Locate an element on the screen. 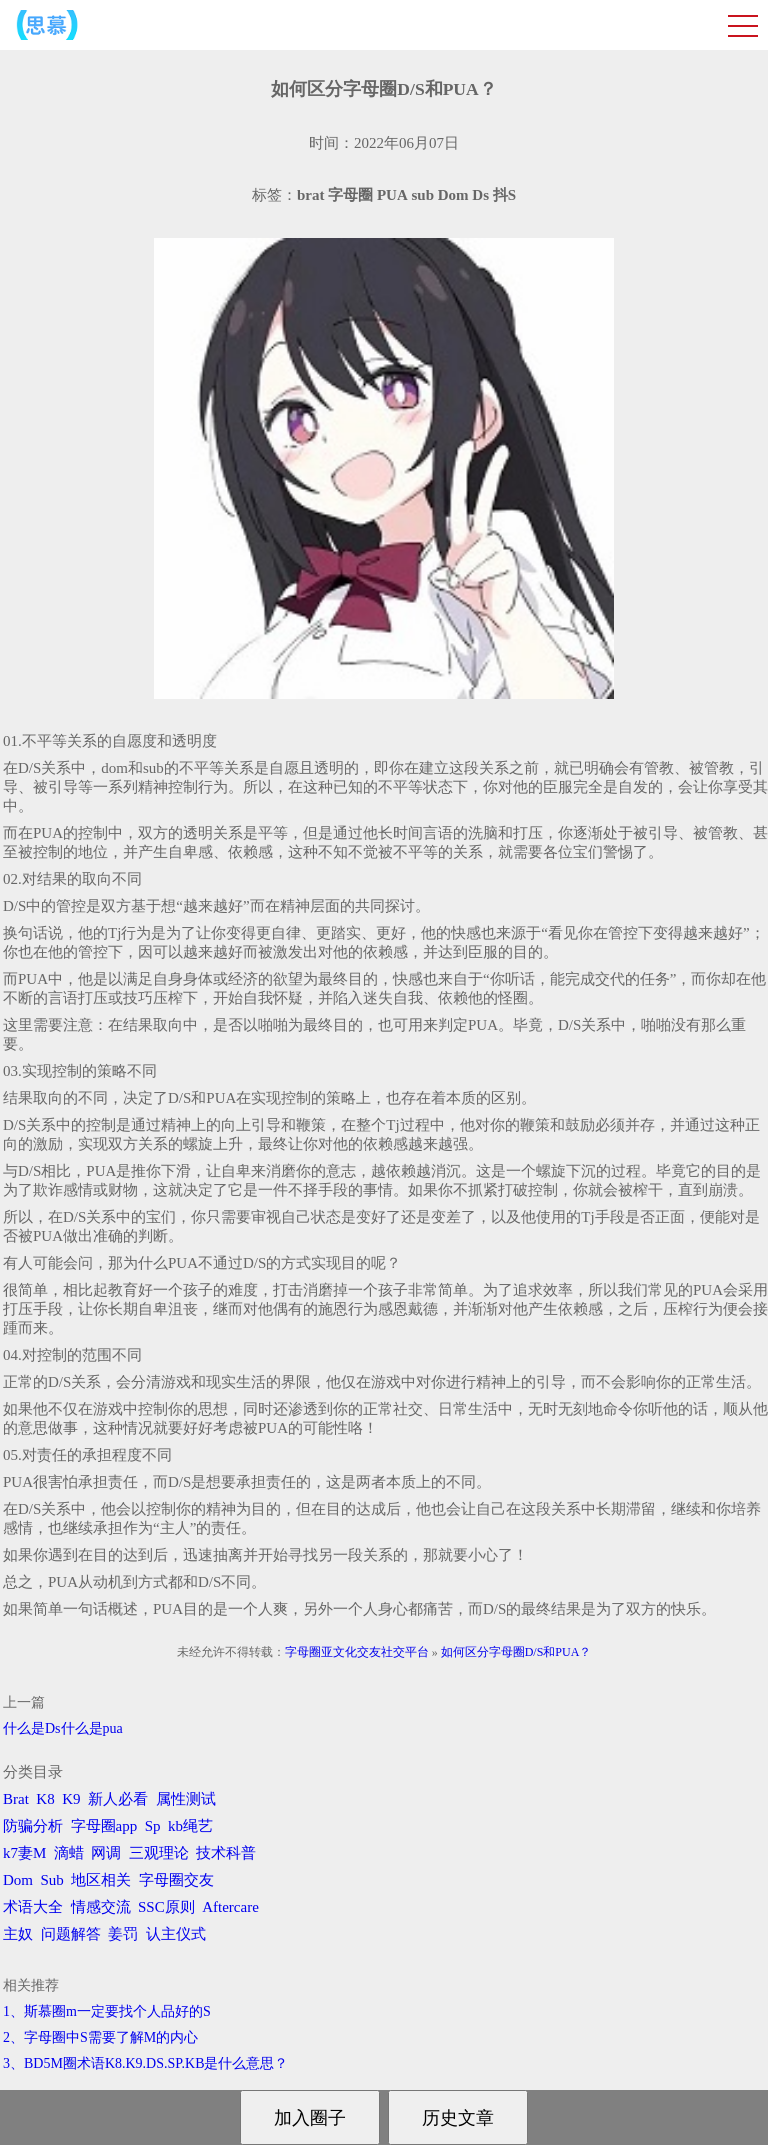  kb绳艺 is located at coordinates (190, 1826).